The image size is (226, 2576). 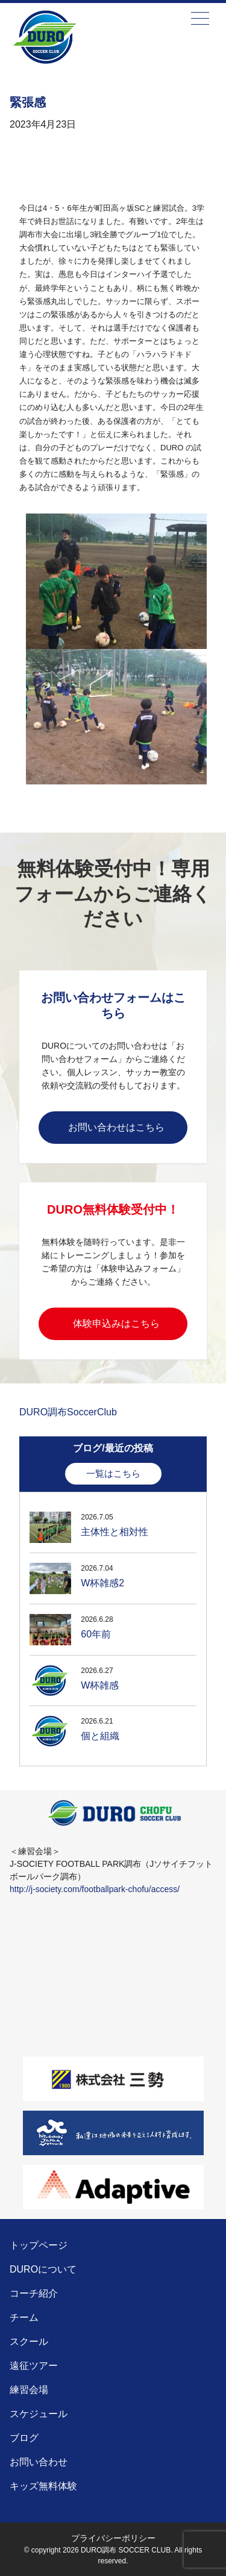 What do you see at coordinates (43, 2269) in the screenshot?
I see `DUROについて` at bounding box center [43, 2269].